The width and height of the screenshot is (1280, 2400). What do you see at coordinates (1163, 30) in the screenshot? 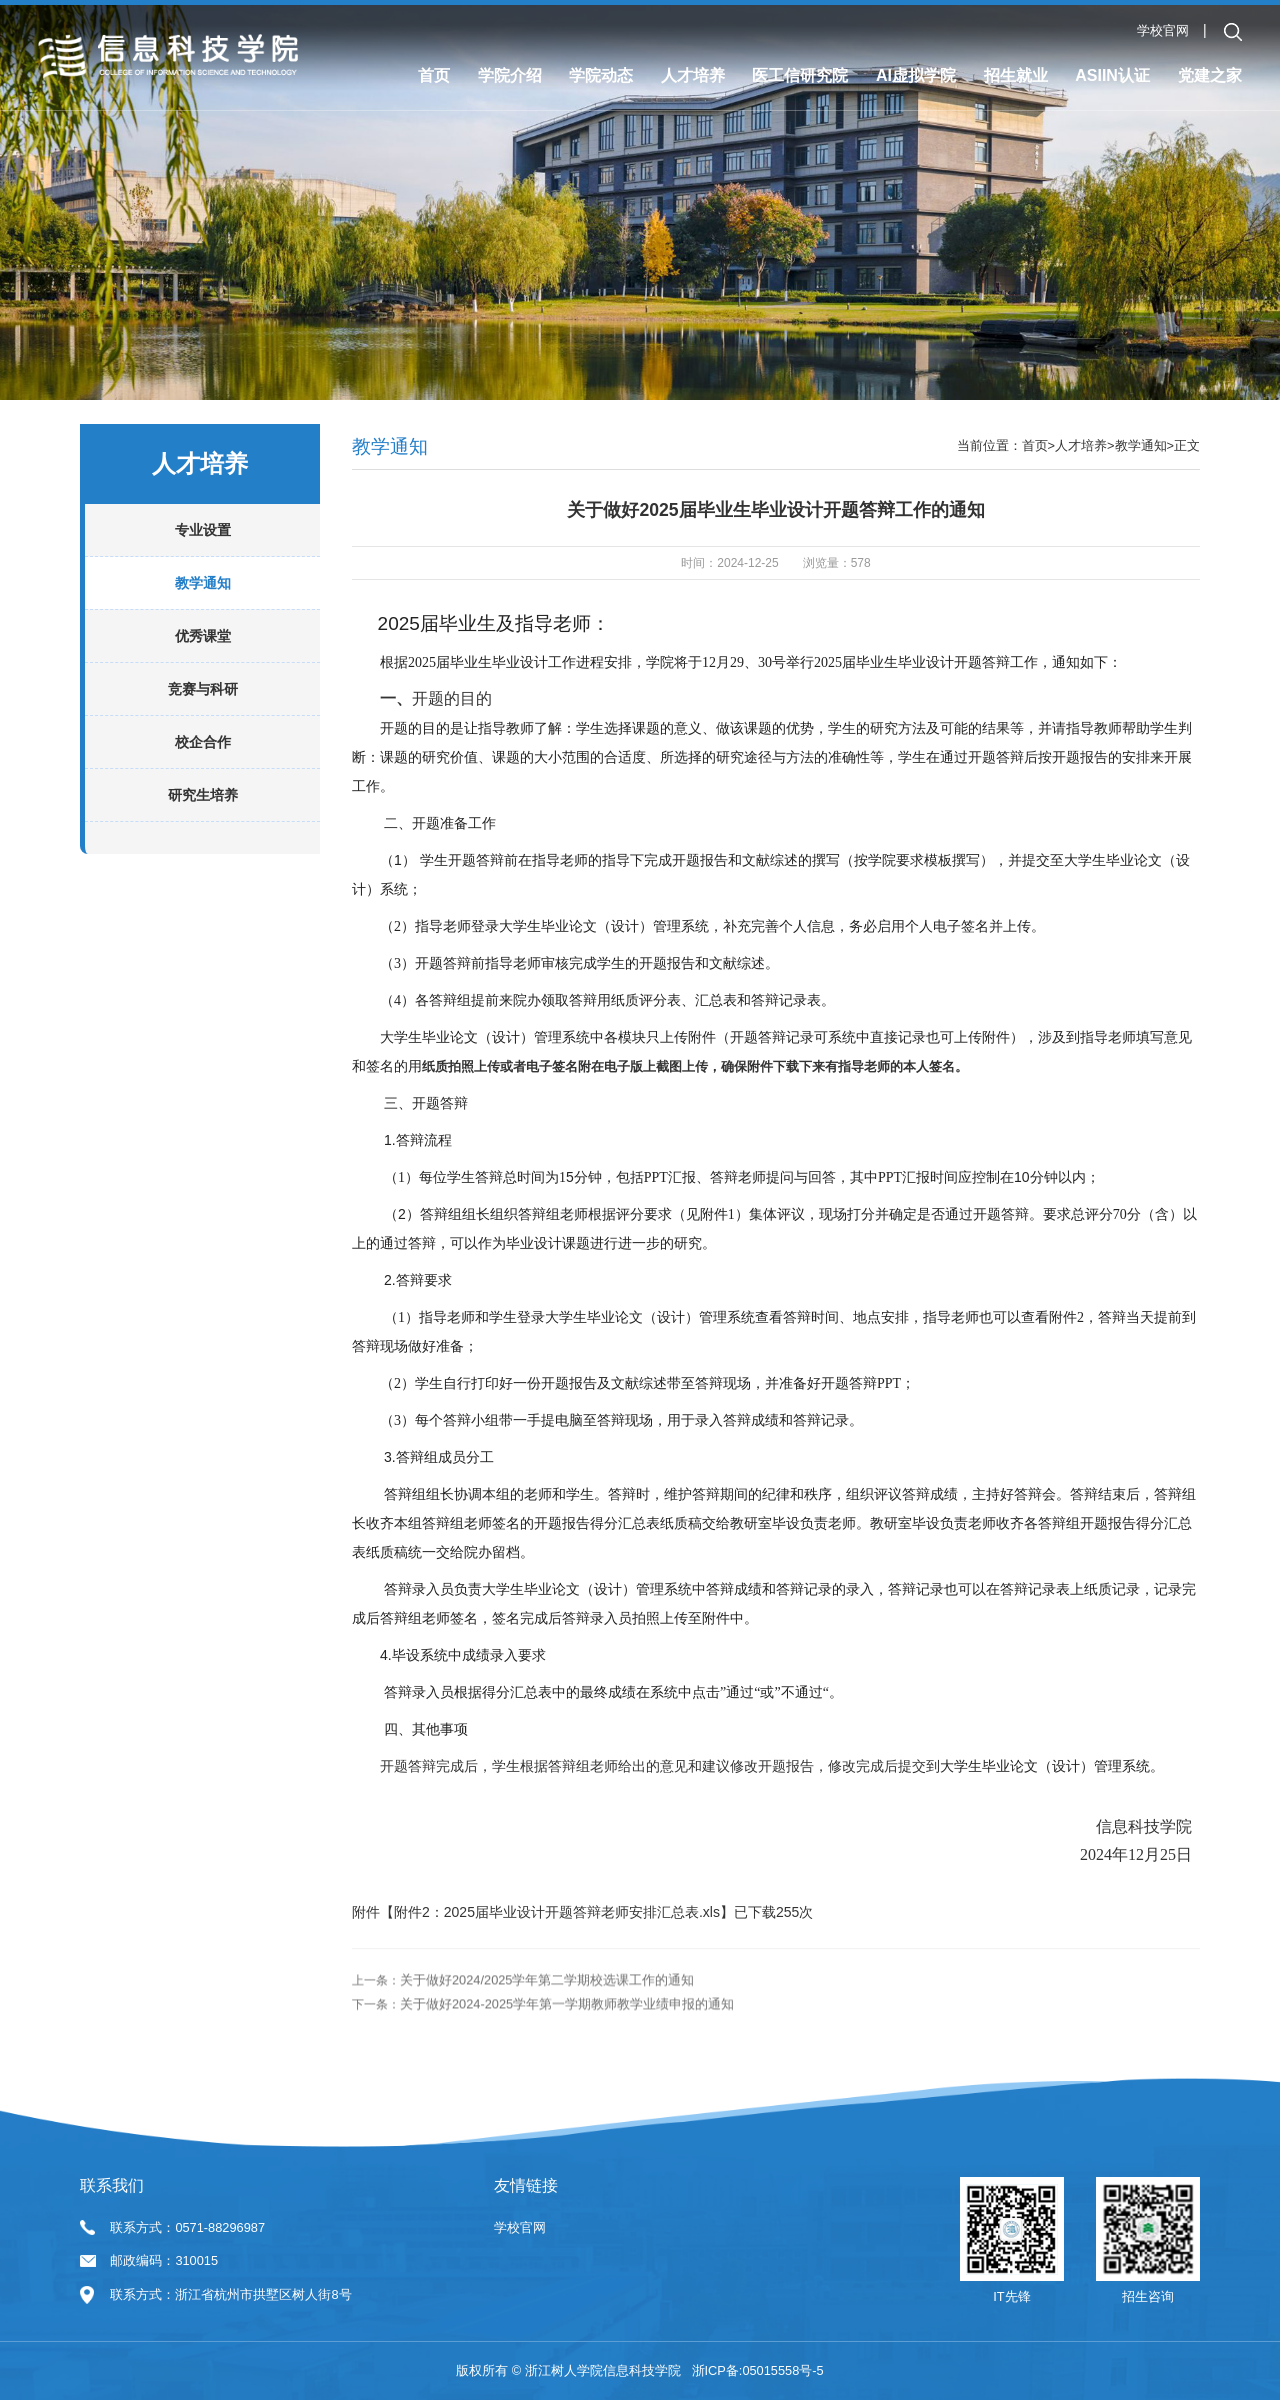
I see `学校官网` at bounding box center [1163, 30].